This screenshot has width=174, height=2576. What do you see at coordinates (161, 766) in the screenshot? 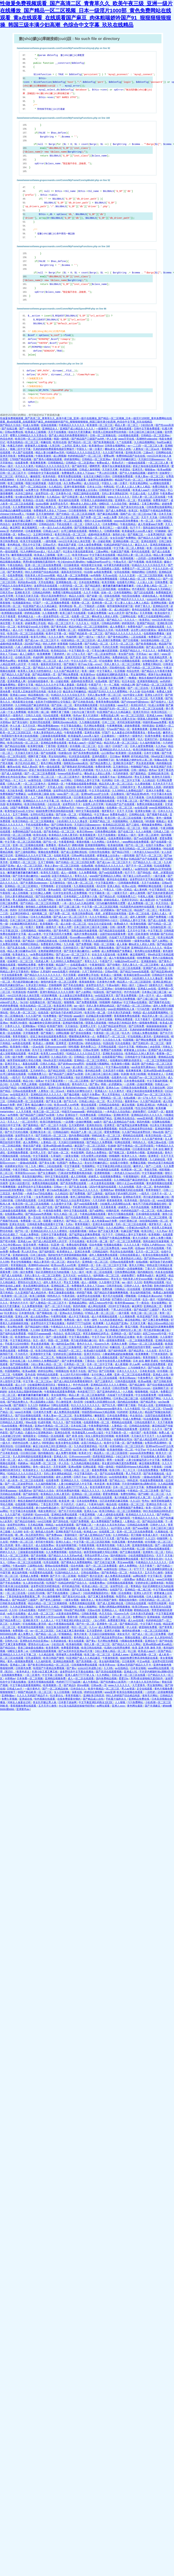
I see `欧美亚洲国产另类` at bounding box center [161, 766].